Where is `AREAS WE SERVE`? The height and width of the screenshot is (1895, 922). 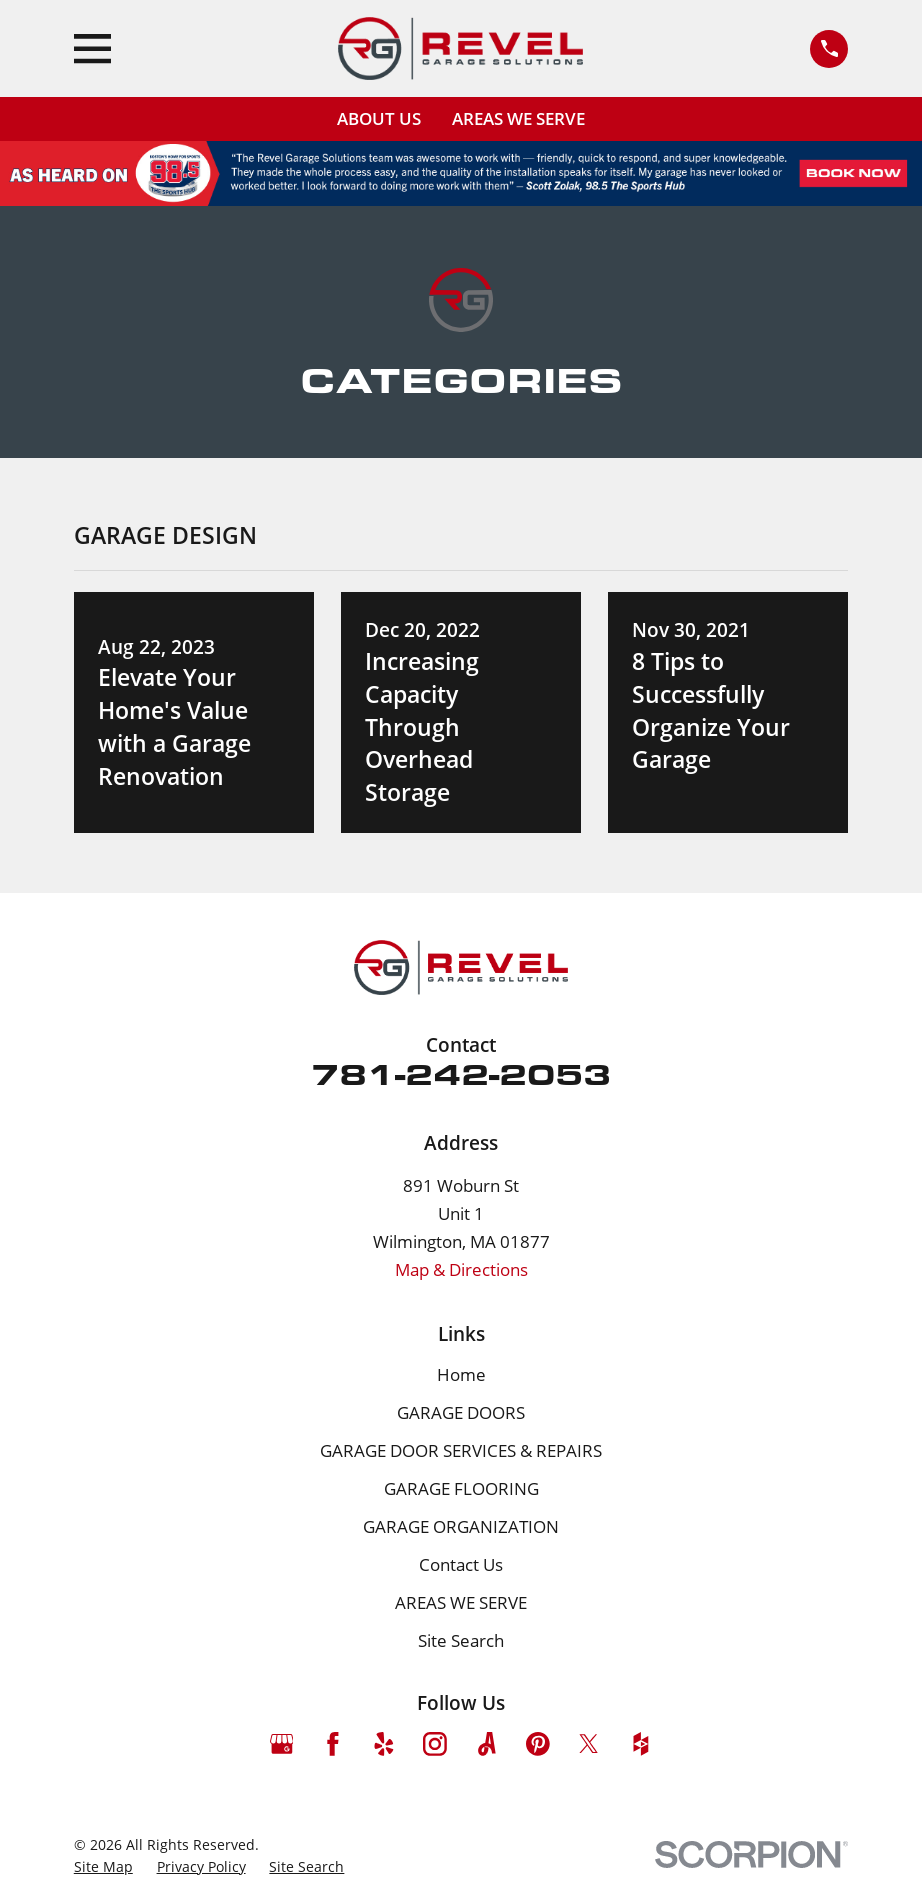 AREAS WE SERVE is located at coordinates (518, 118).